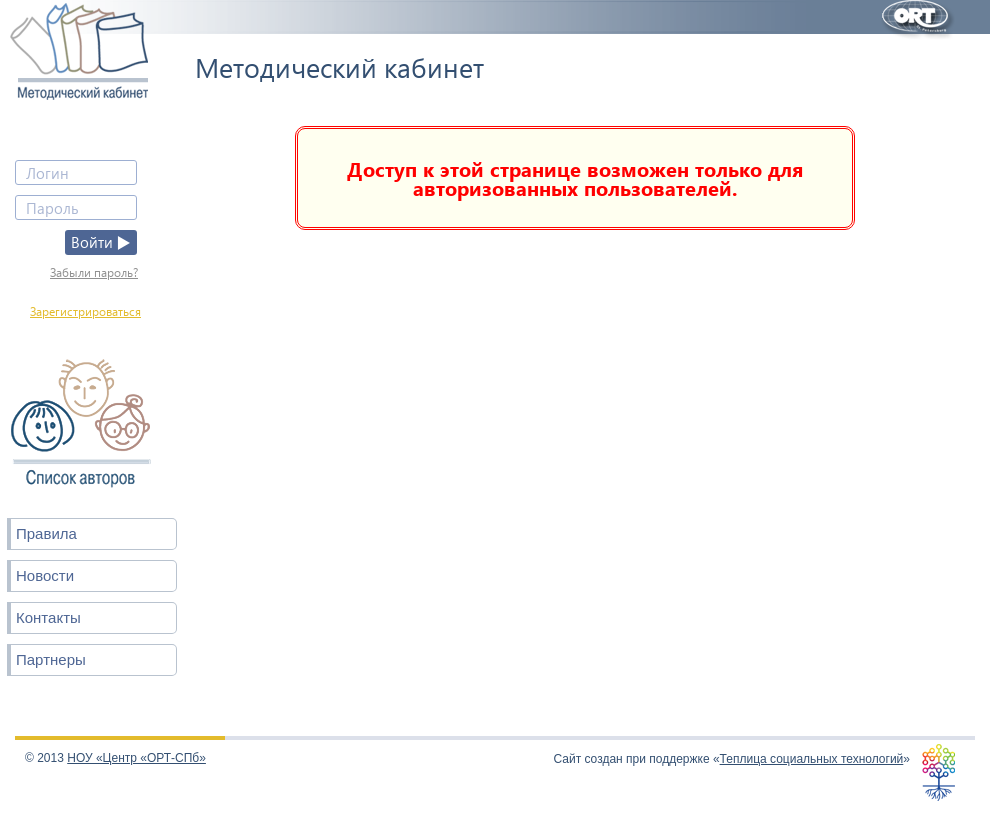  Describe the element at coordinates (46, 533) in the screenshot. I see `Правила` at that location.